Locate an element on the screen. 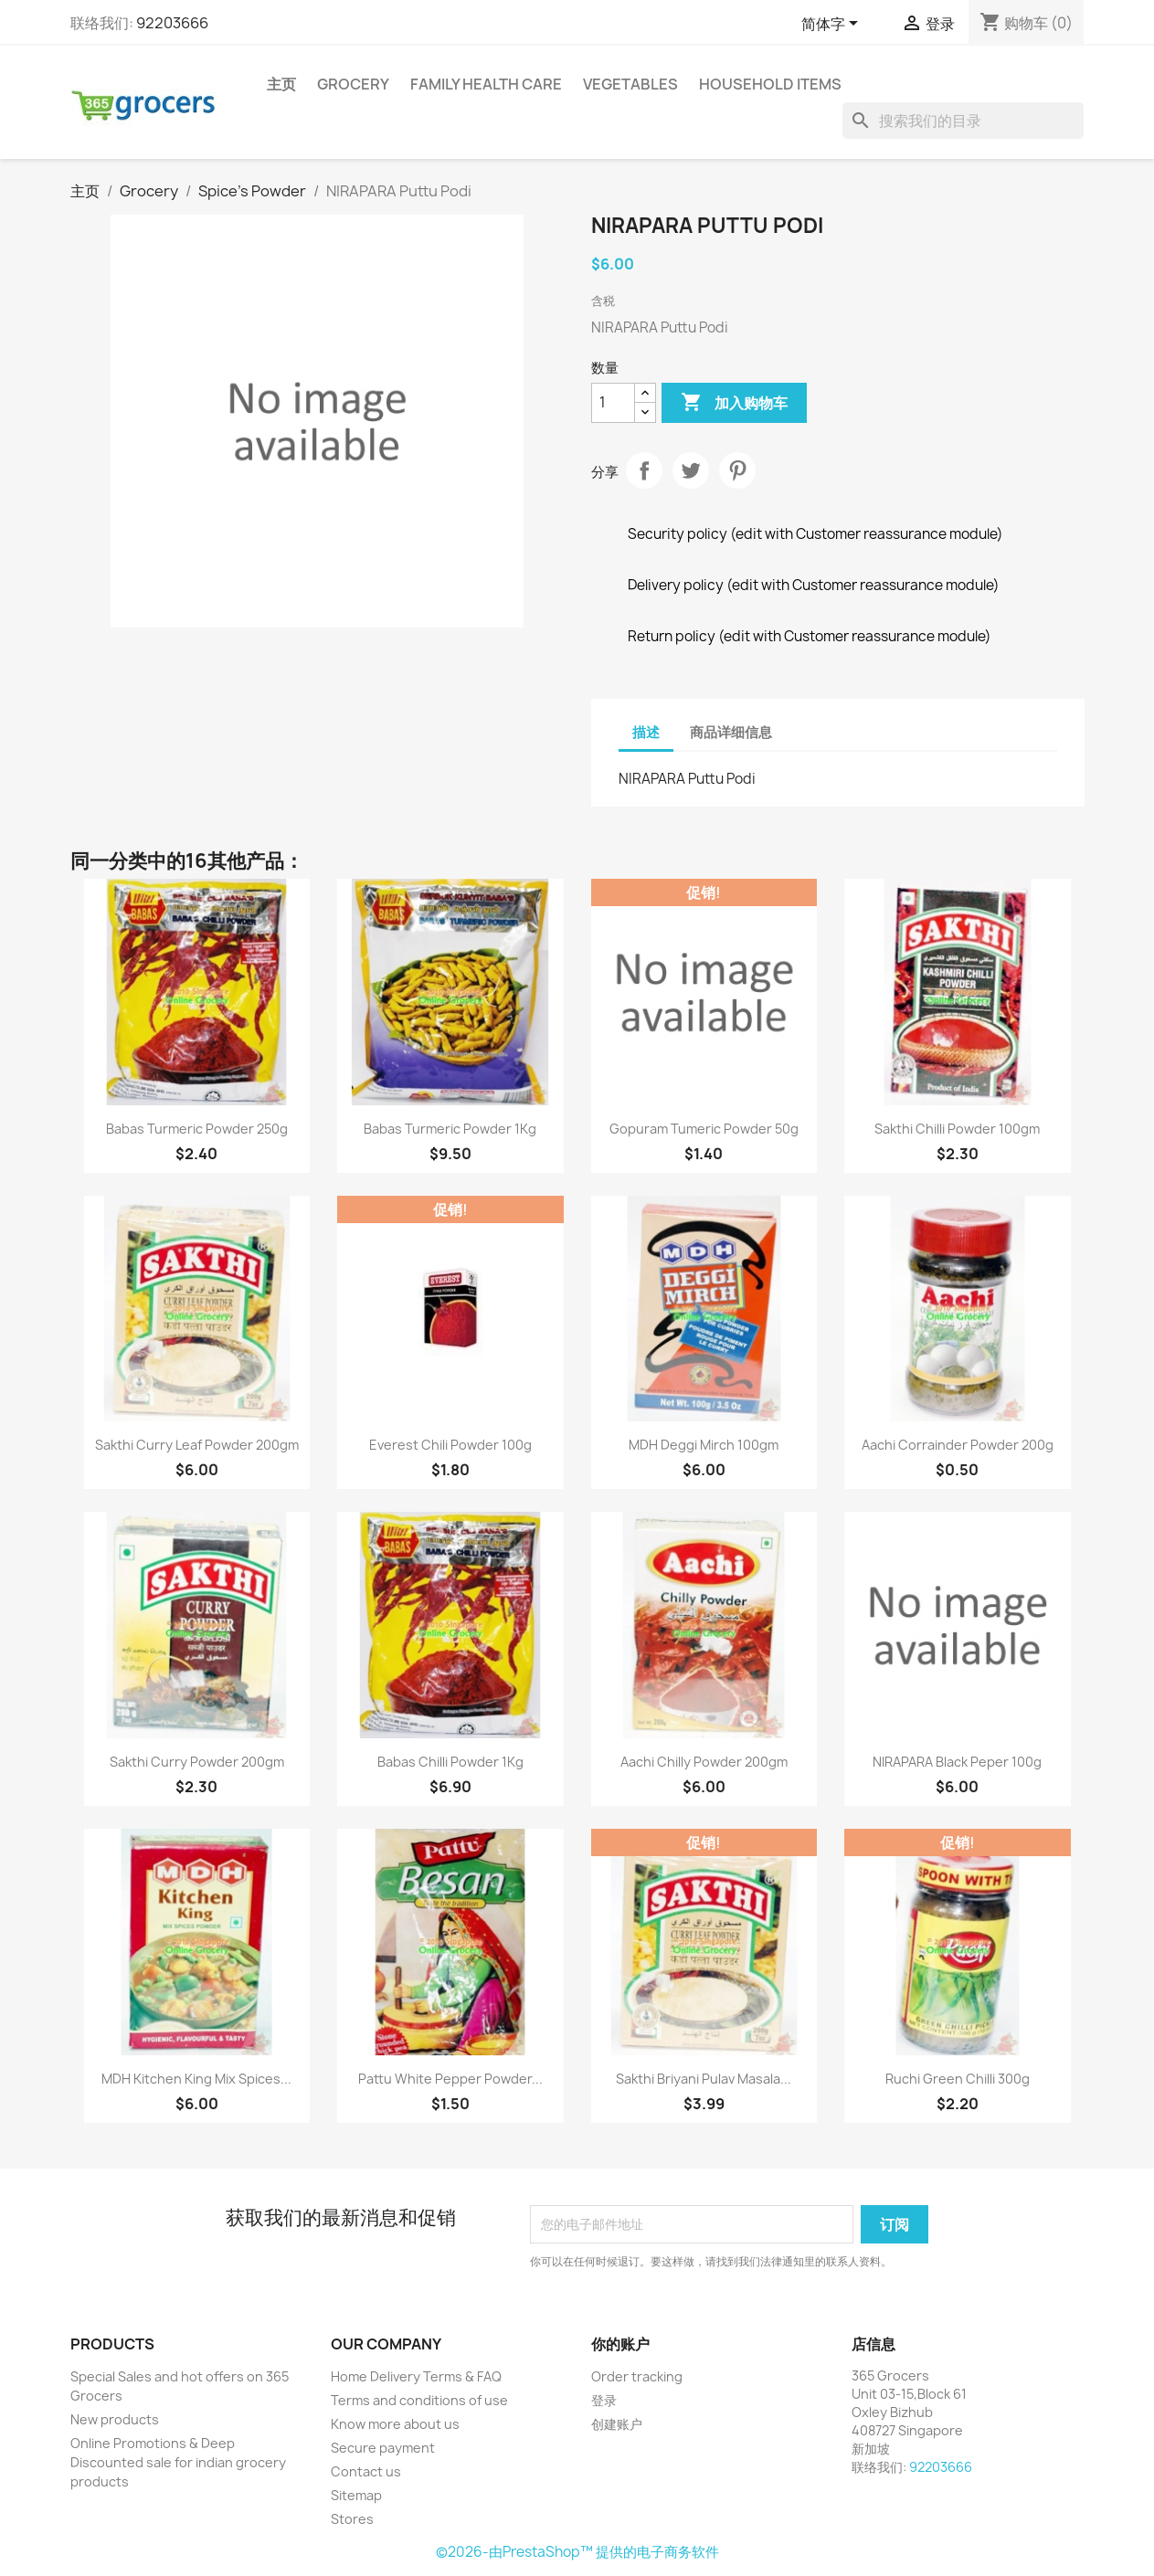  Family Health Care is located at coordinates (486, 84).